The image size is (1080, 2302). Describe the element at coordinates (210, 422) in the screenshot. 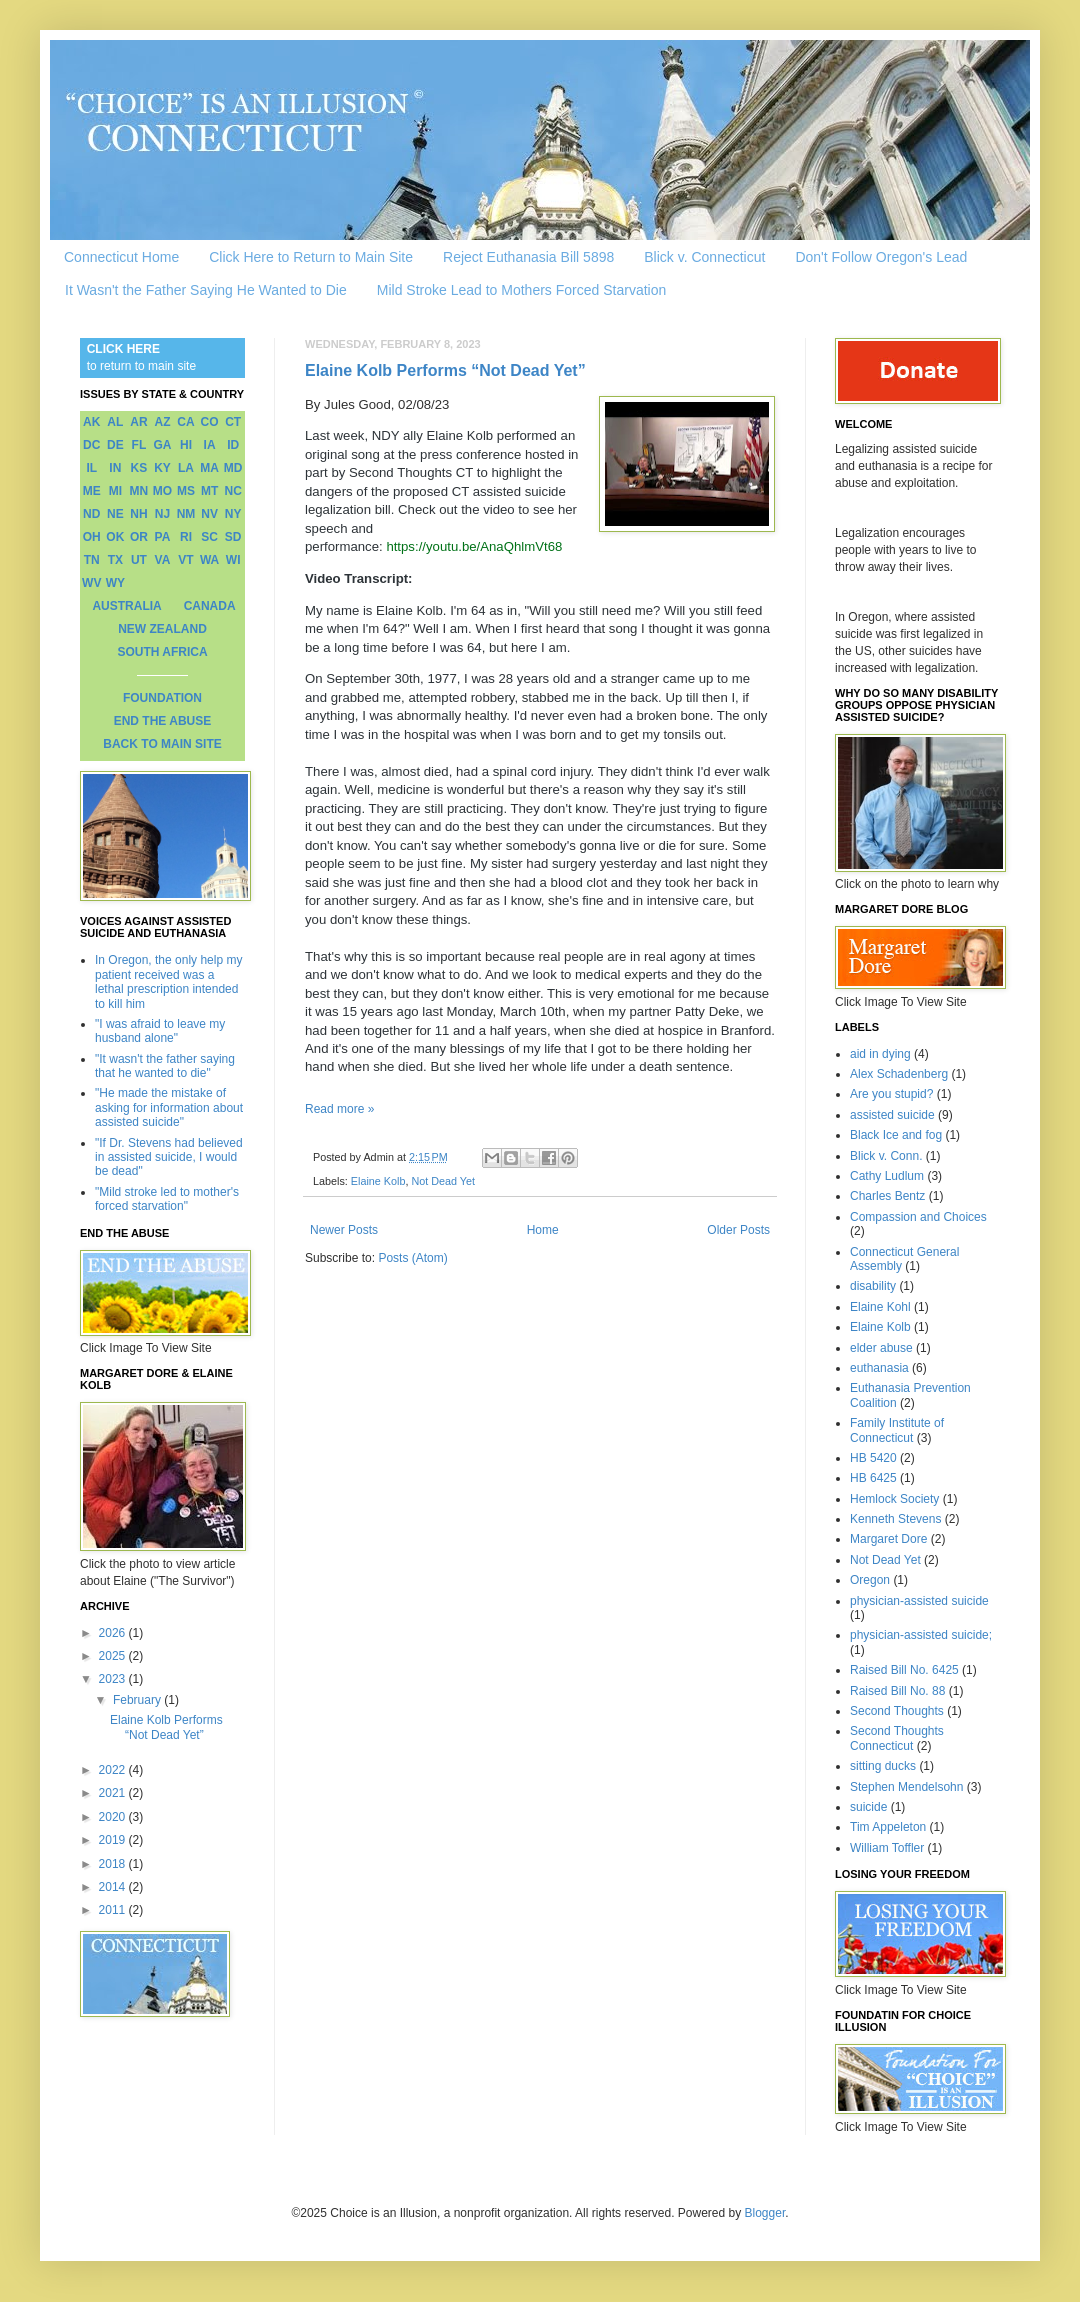

I see `CO` at that location.